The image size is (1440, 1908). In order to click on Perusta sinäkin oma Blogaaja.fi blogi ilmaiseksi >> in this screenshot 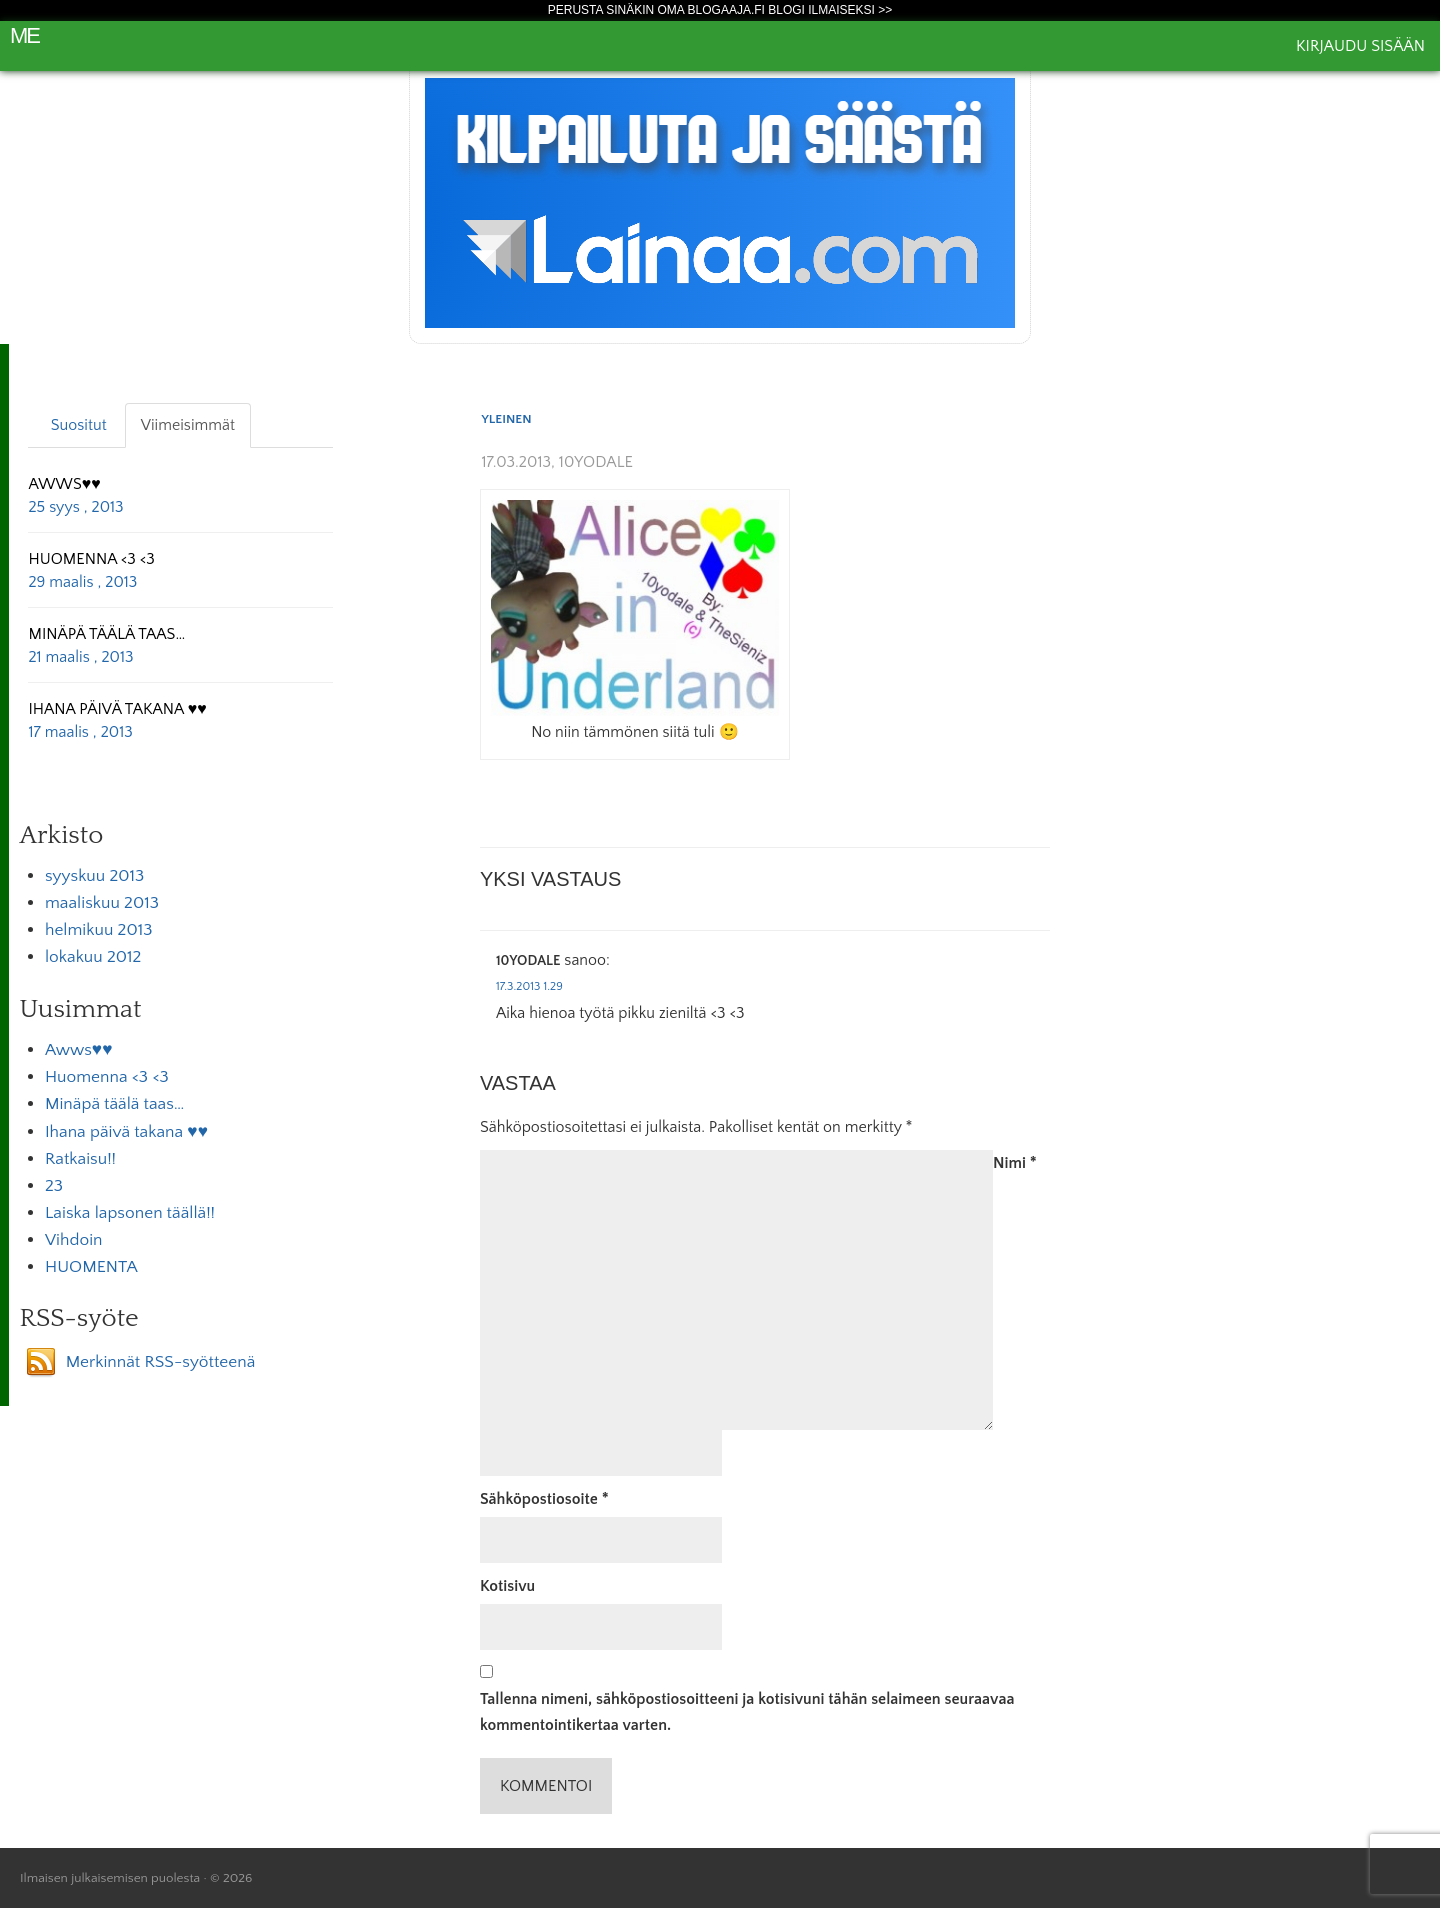, I will do `click(720, 10)`.